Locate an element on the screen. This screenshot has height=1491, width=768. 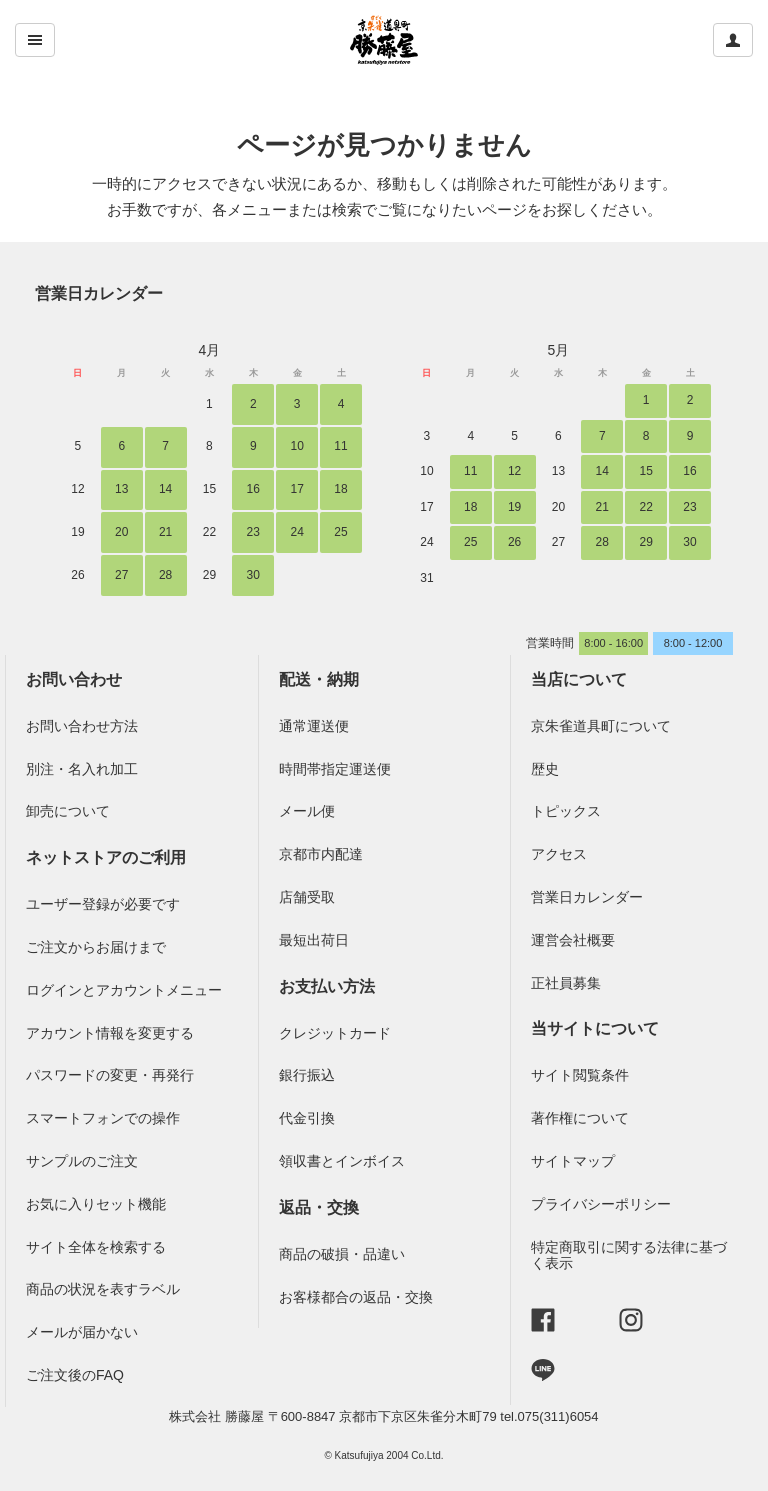
アカウント情報を変更する is located at coordinates (110, 1033).